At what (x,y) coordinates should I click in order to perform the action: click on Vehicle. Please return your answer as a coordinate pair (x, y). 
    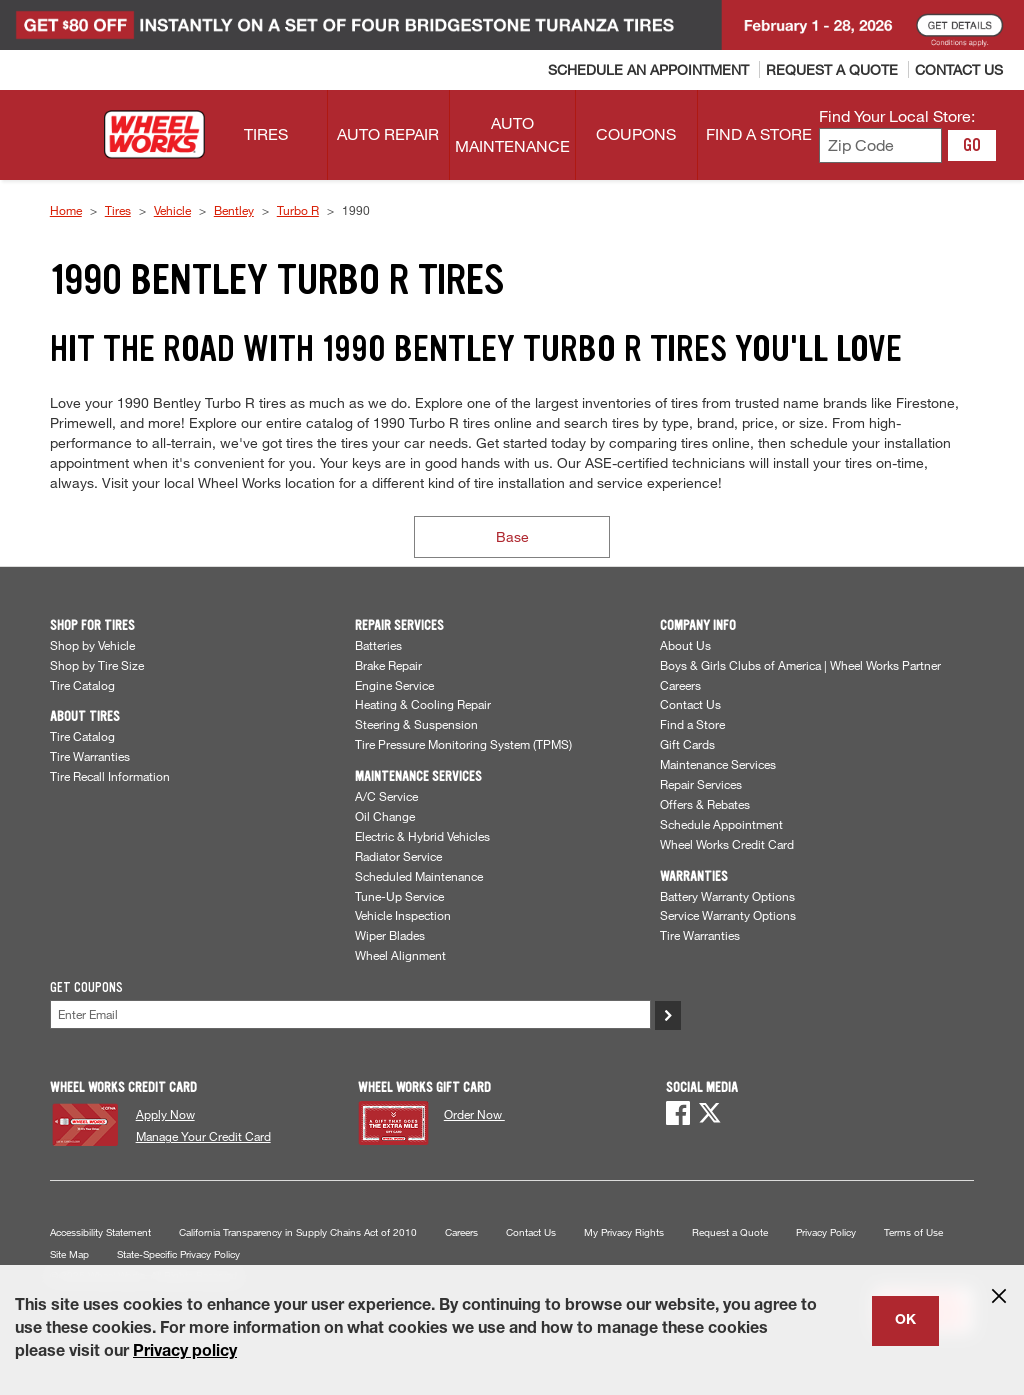
    Looking at the image, I should click on (172, 210).